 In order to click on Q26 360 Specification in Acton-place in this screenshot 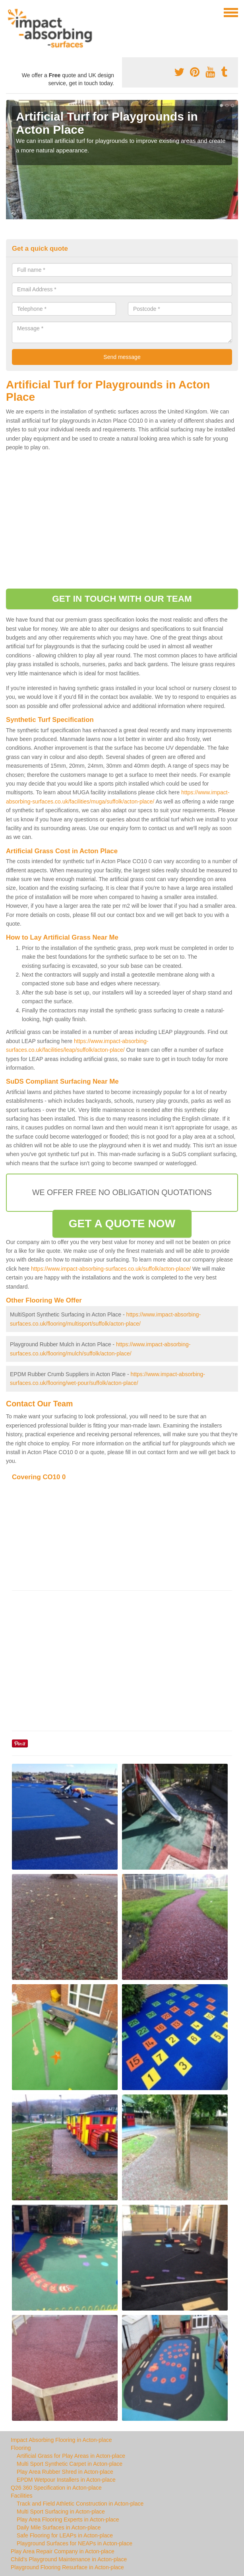, I will do `click(56, 2487)`.